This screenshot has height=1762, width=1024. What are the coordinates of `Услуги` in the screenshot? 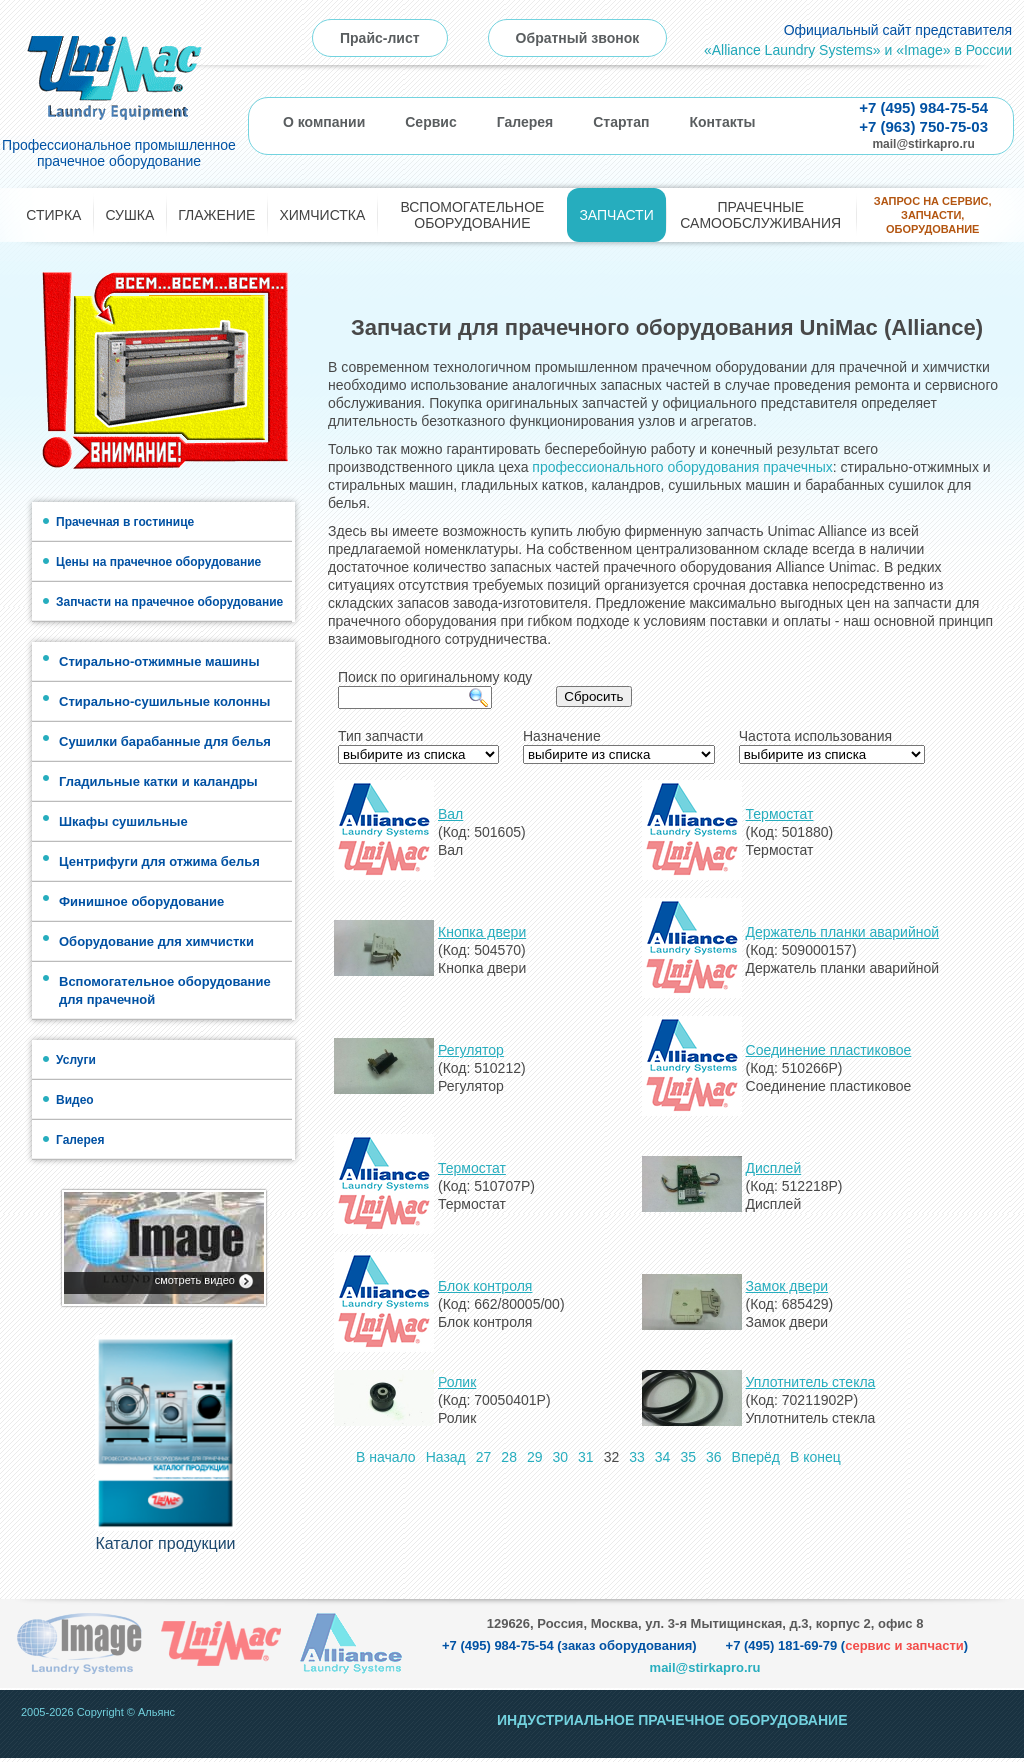 It's located at (76, 1060).